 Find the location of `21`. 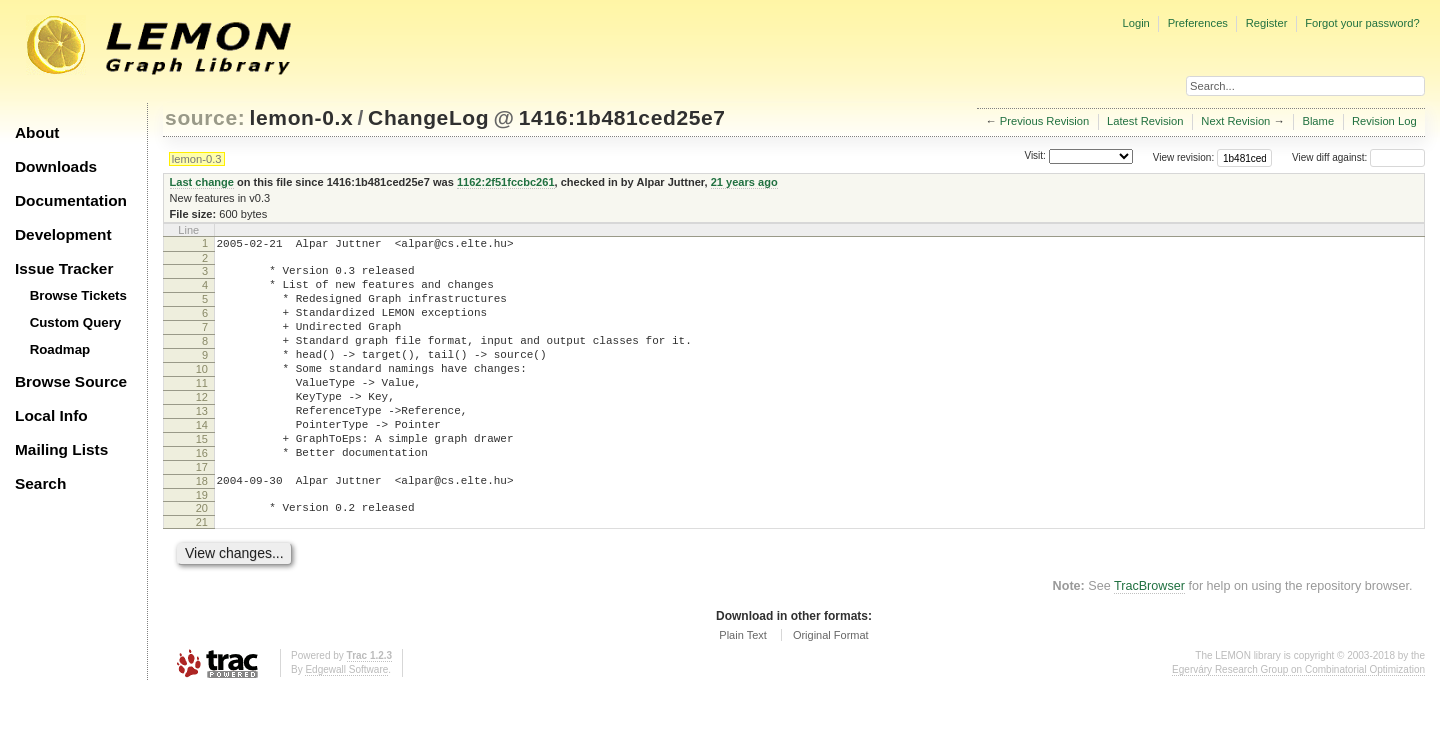

21 is located at coordinates (202, 576).